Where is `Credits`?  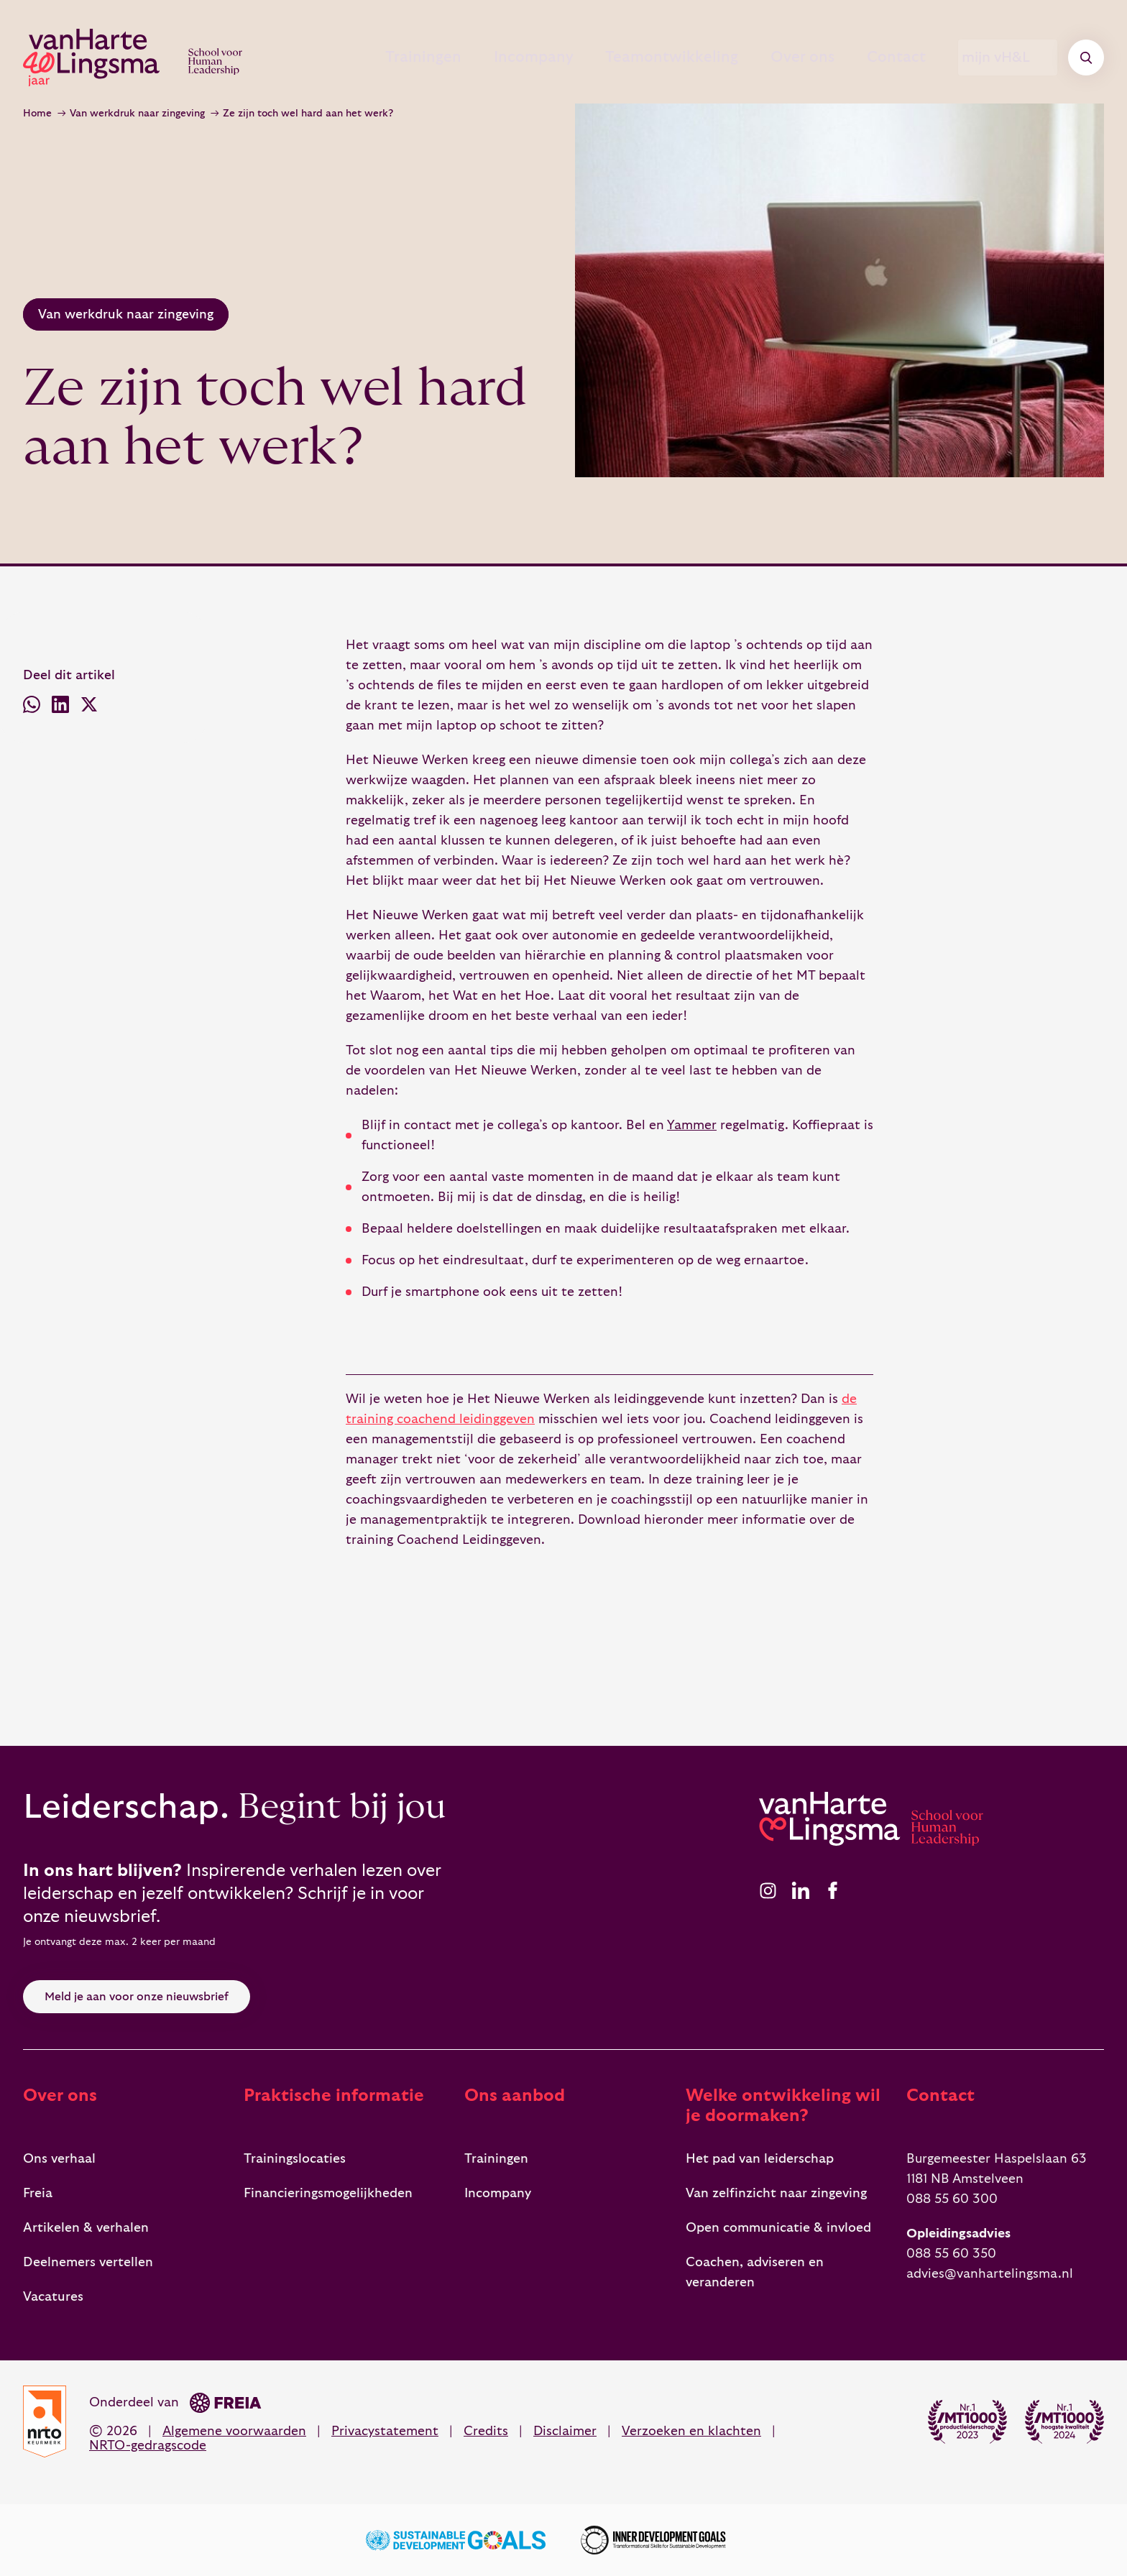 Credits is located at coordinates (486, 2431).